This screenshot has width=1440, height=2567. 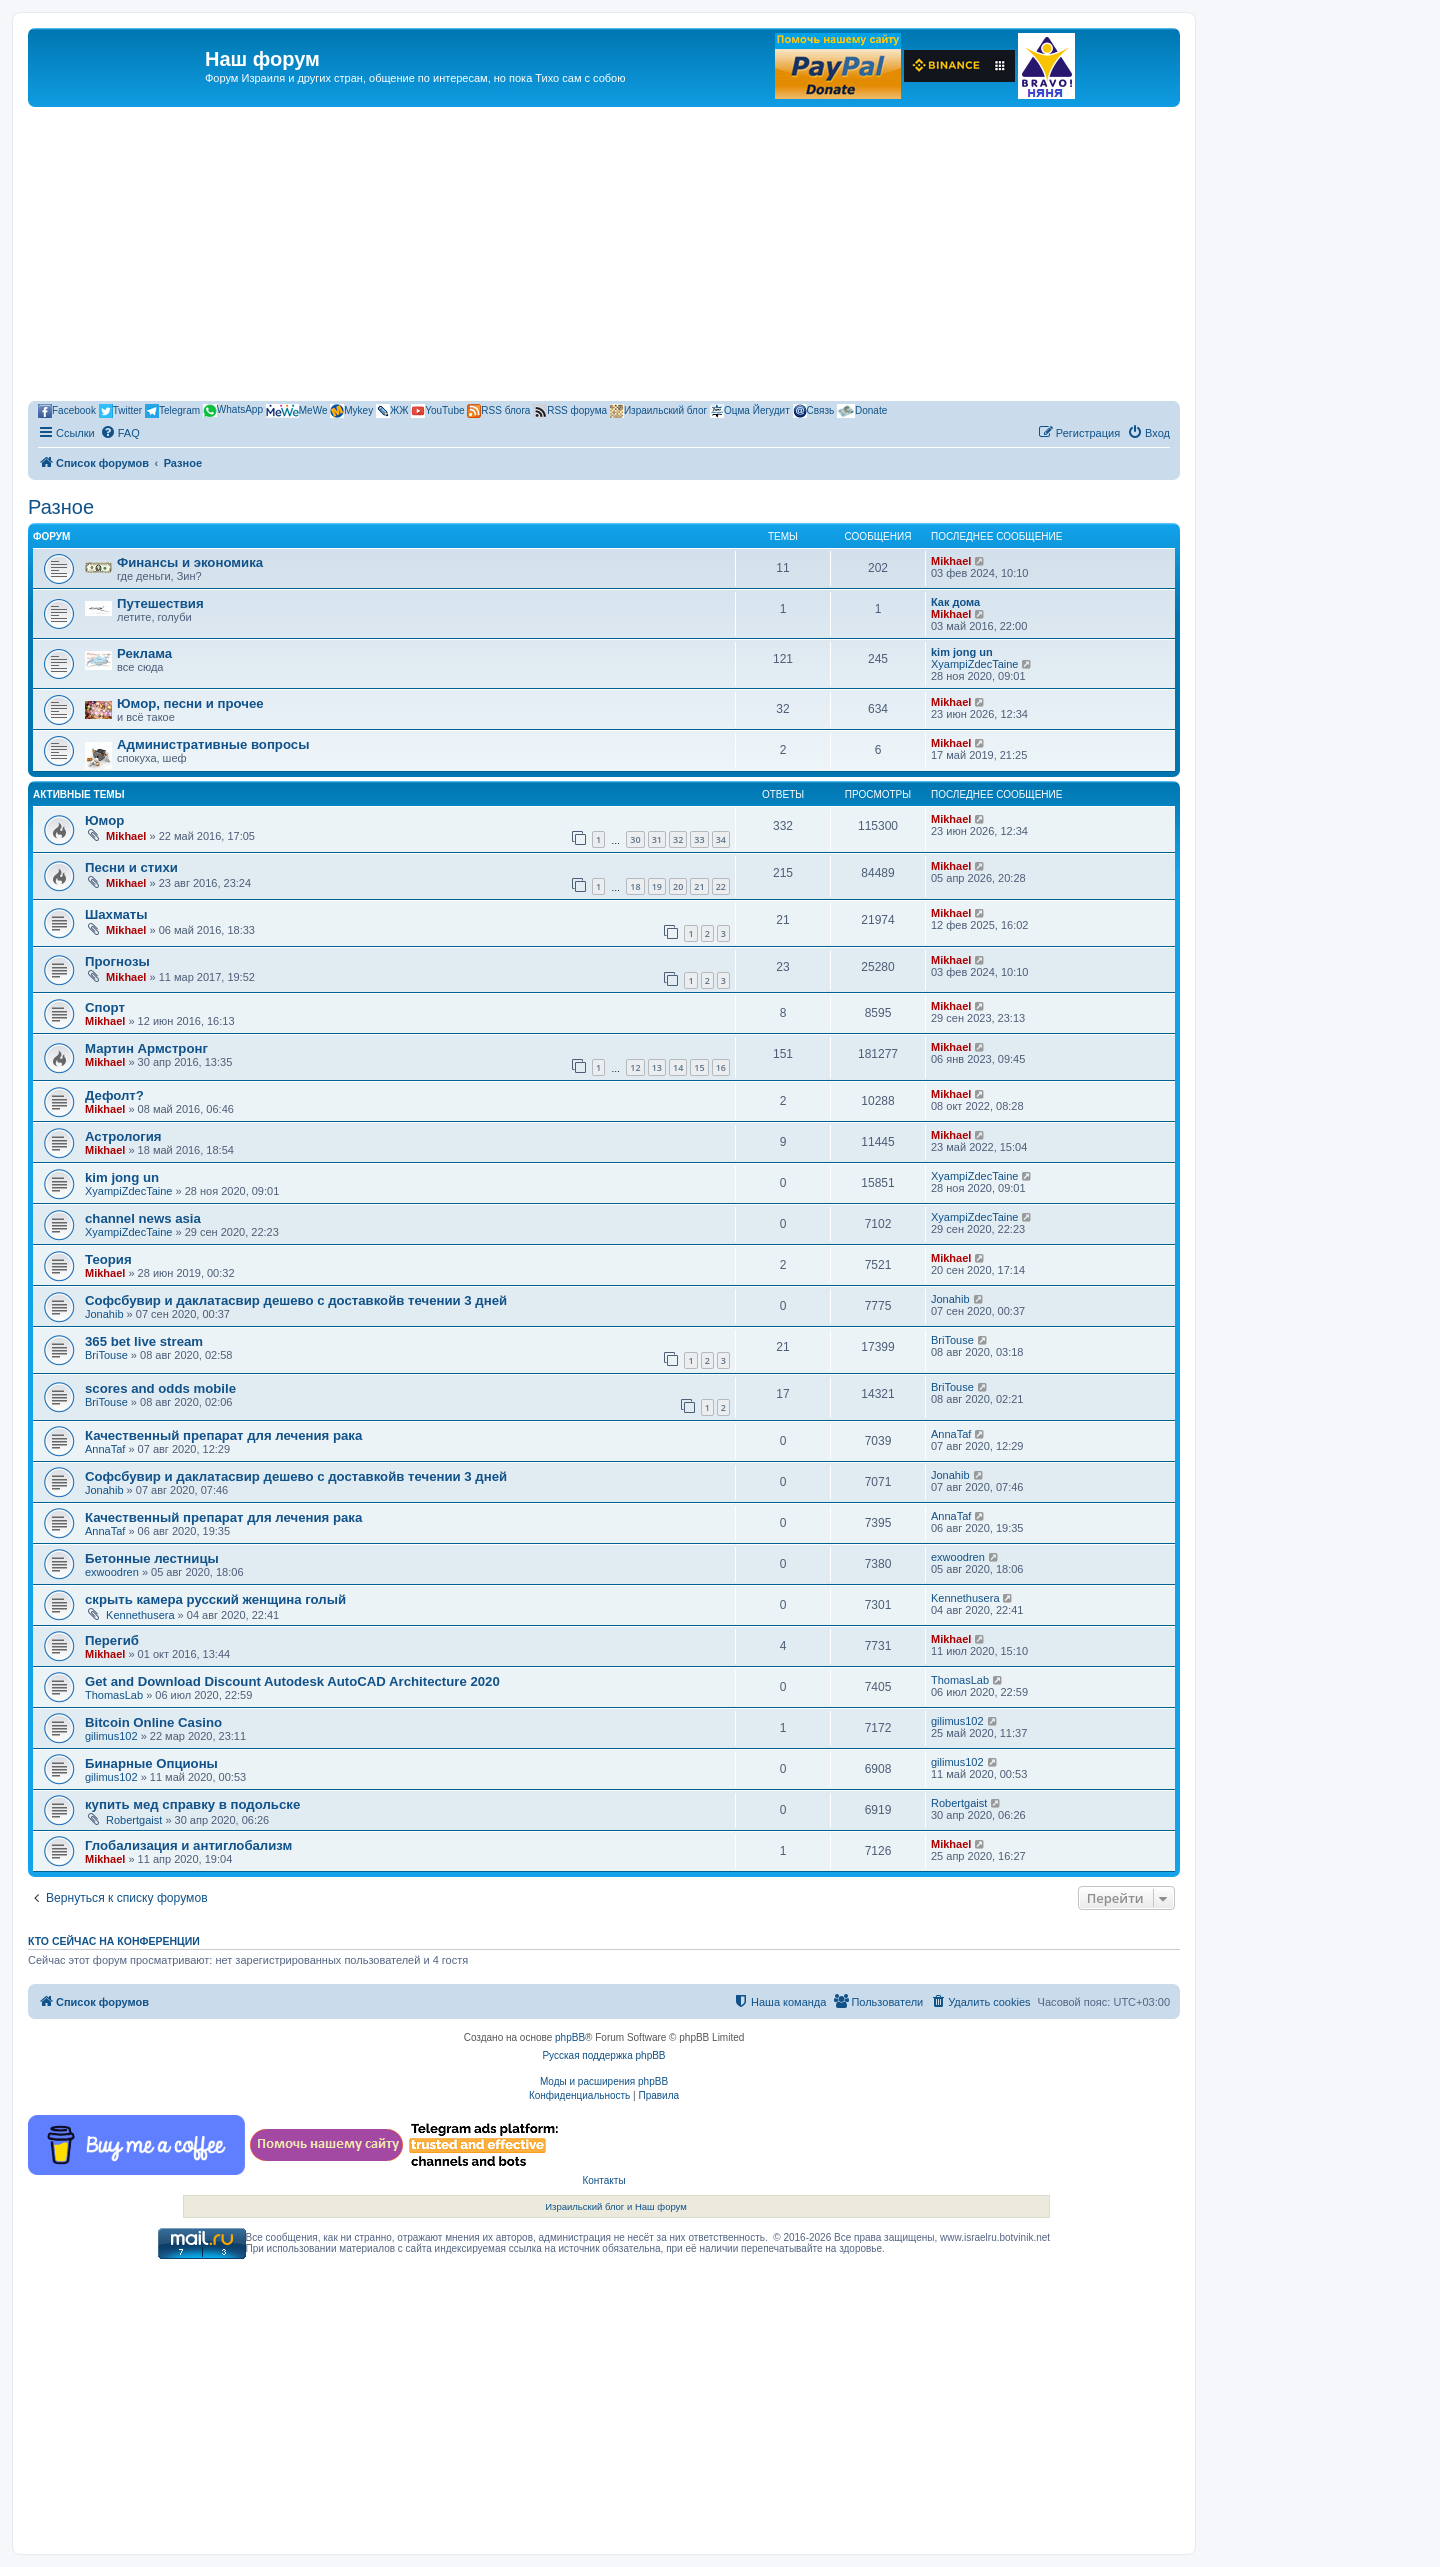 What do you see at coordinates (351, 411) in the screenshot?
I see `Mykey` at bounding box center [351, 411].